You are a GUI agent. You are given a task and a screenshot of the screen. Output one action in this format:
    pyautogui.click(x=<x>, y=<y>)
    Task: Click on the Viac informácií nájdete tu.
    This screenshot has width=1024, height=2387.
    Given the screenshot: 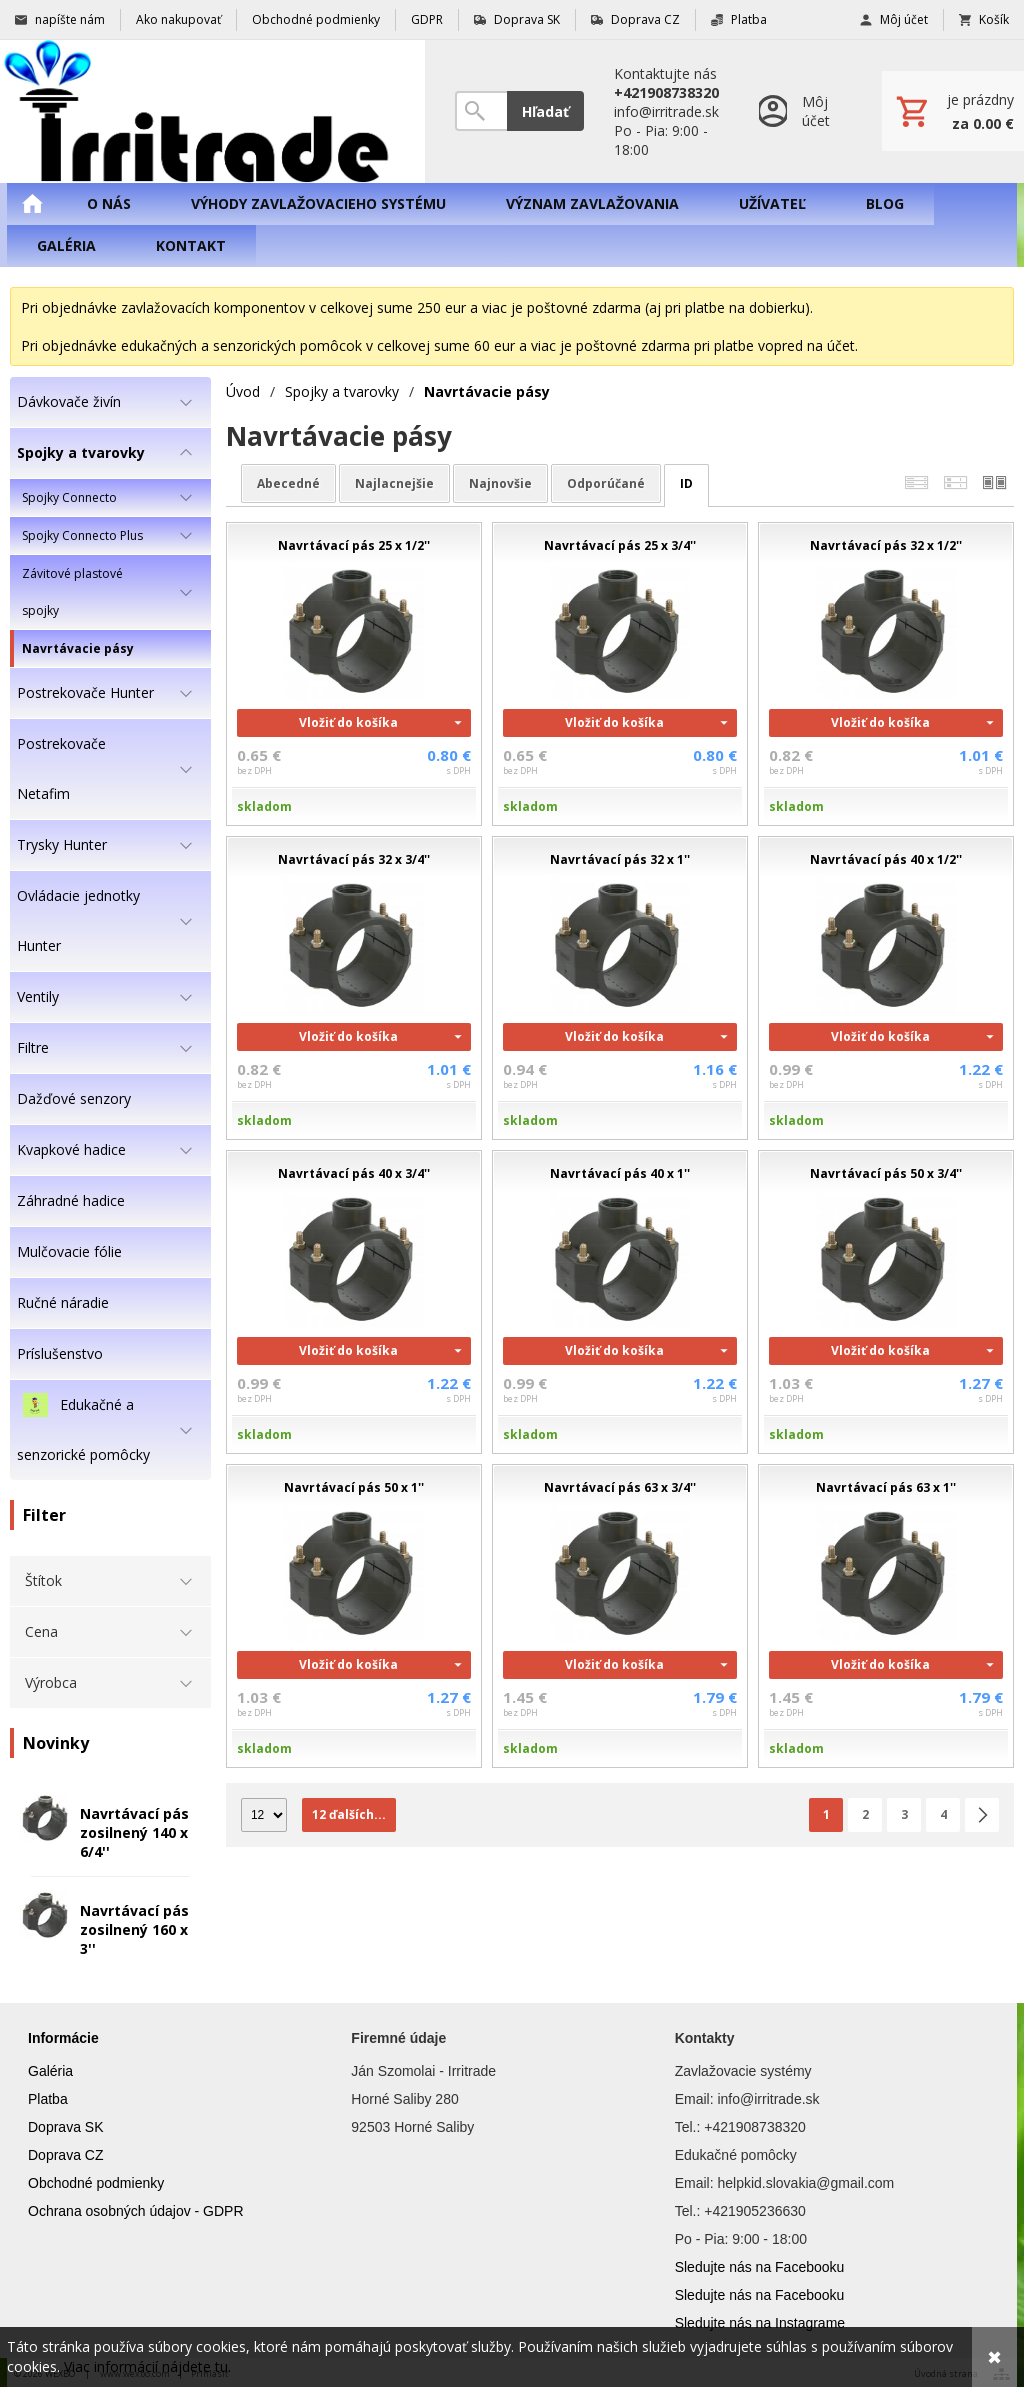 What is the action you would take?
    pyautogui.click(x=147, y=2366)
    